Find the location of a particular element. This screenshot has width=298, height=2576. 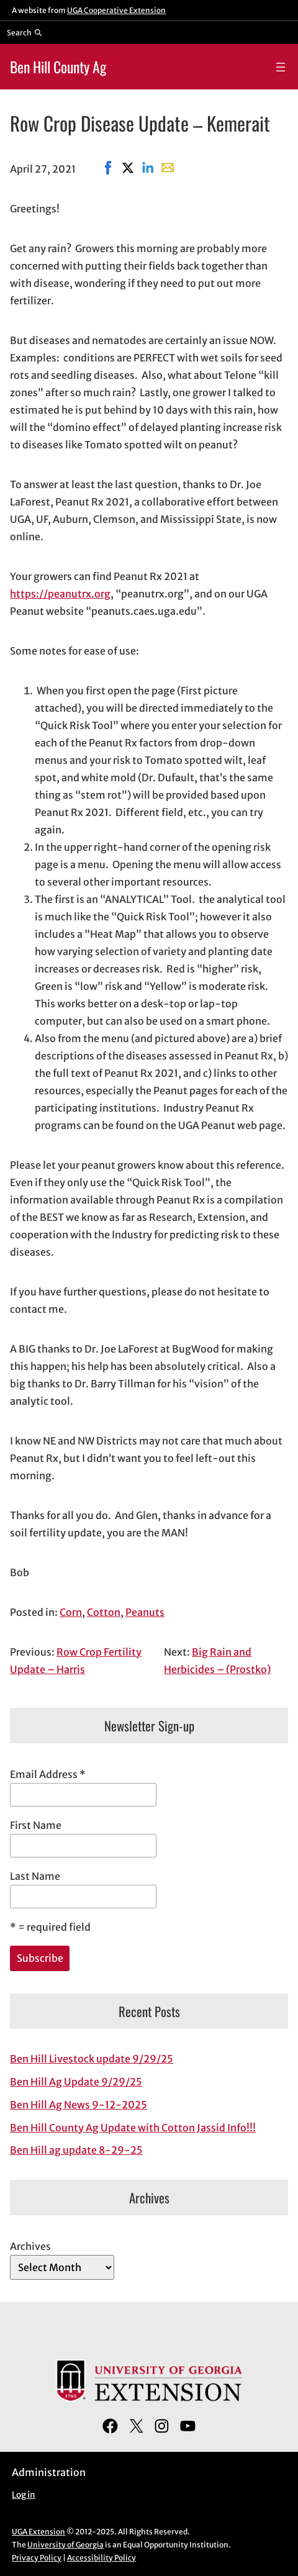

UGA Cooperative Extension is located at coordinates (116, 10).